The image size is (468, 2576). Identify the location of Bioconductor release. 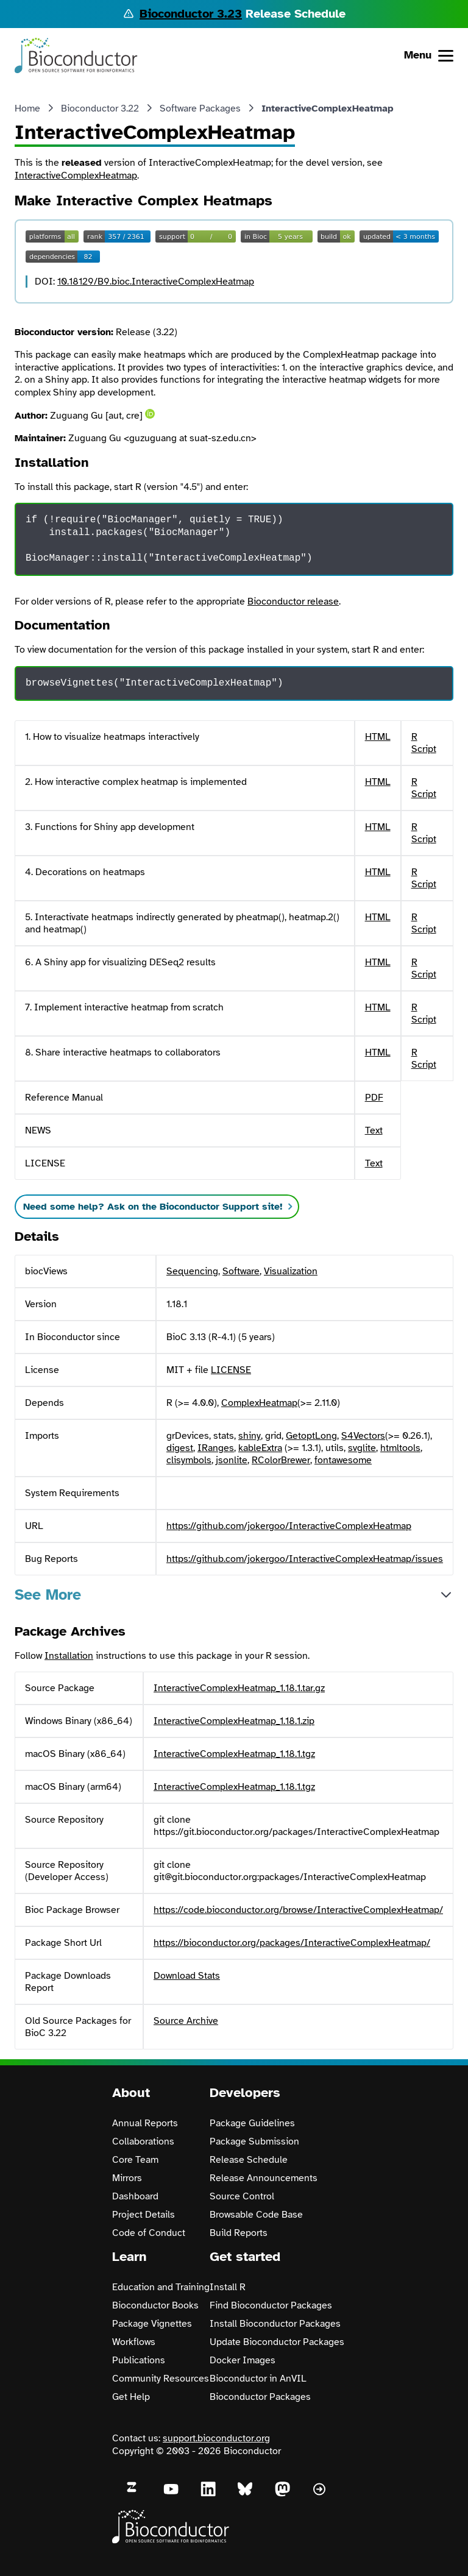
(293, 601).